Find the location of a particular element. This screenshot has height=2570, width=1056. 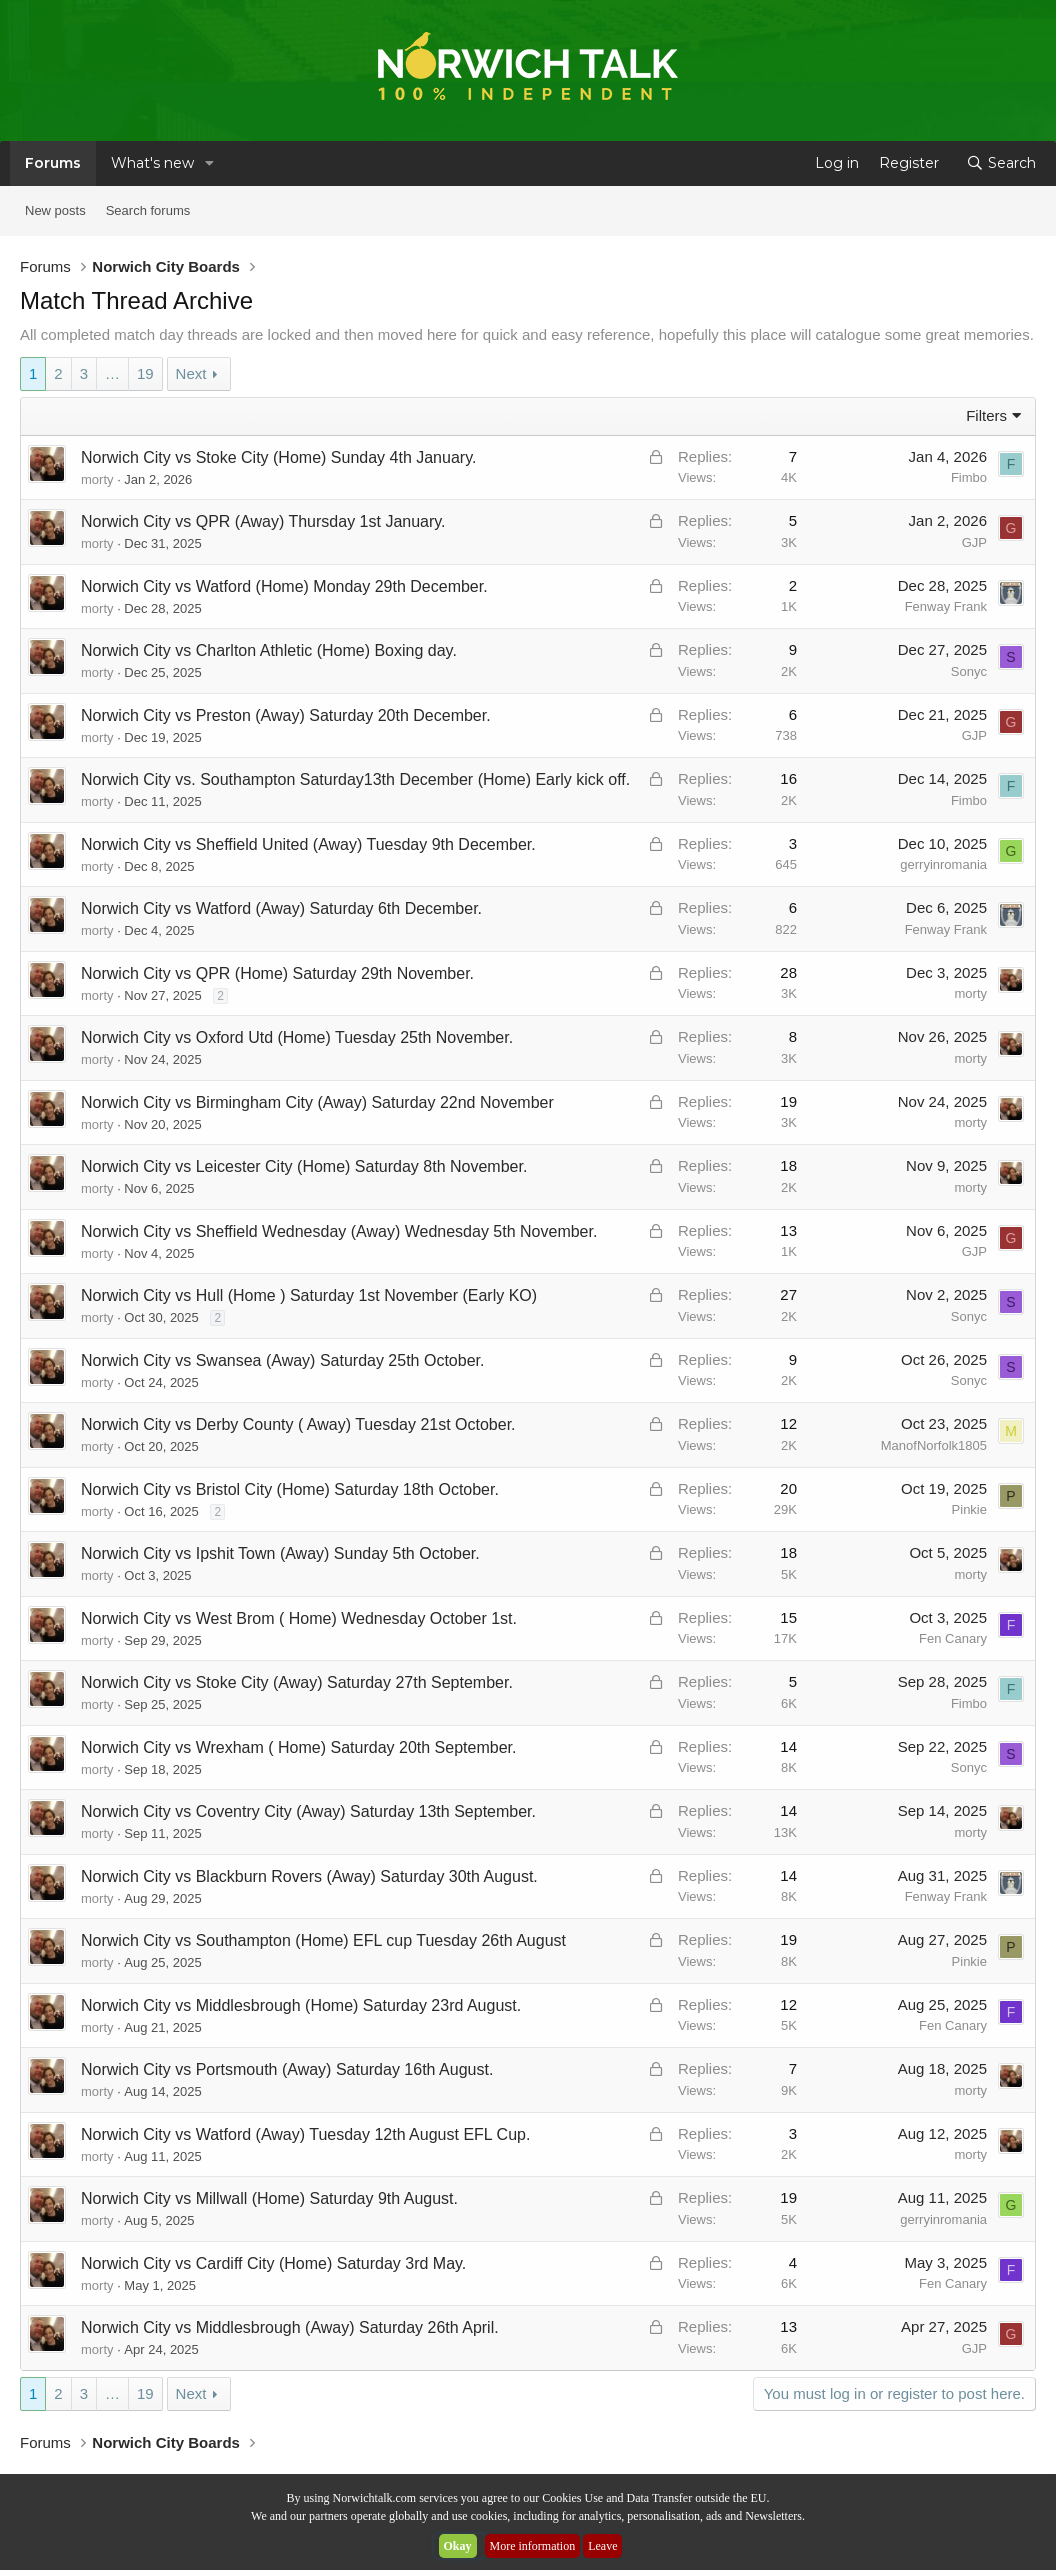

Norwich City vs Millwall (Home) Saturday 9th August. is located at coordinates (269, 2198).